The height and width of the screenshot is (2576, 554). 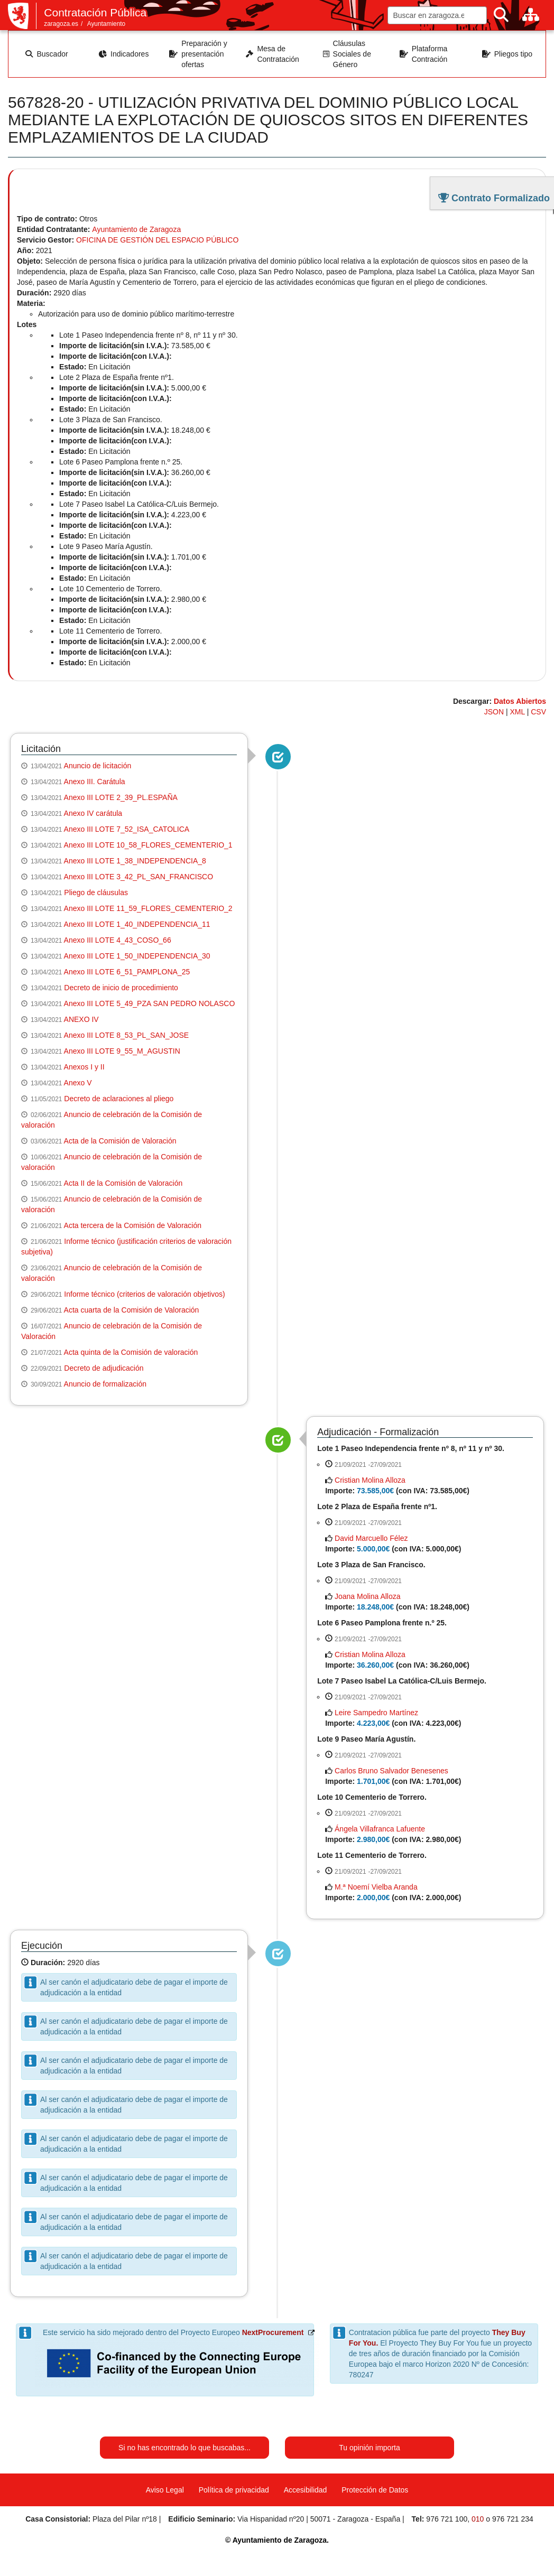 I want to click on Anexos I y II, so click(x=84, y=1067).